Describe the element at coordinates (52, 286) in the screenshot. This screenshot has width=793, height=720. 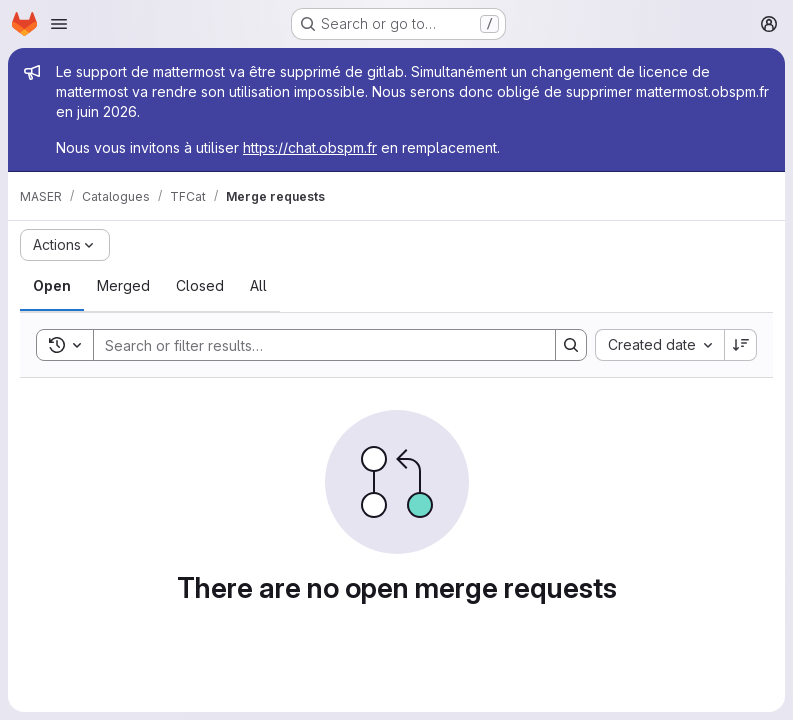
I see `[tab]` at that location.